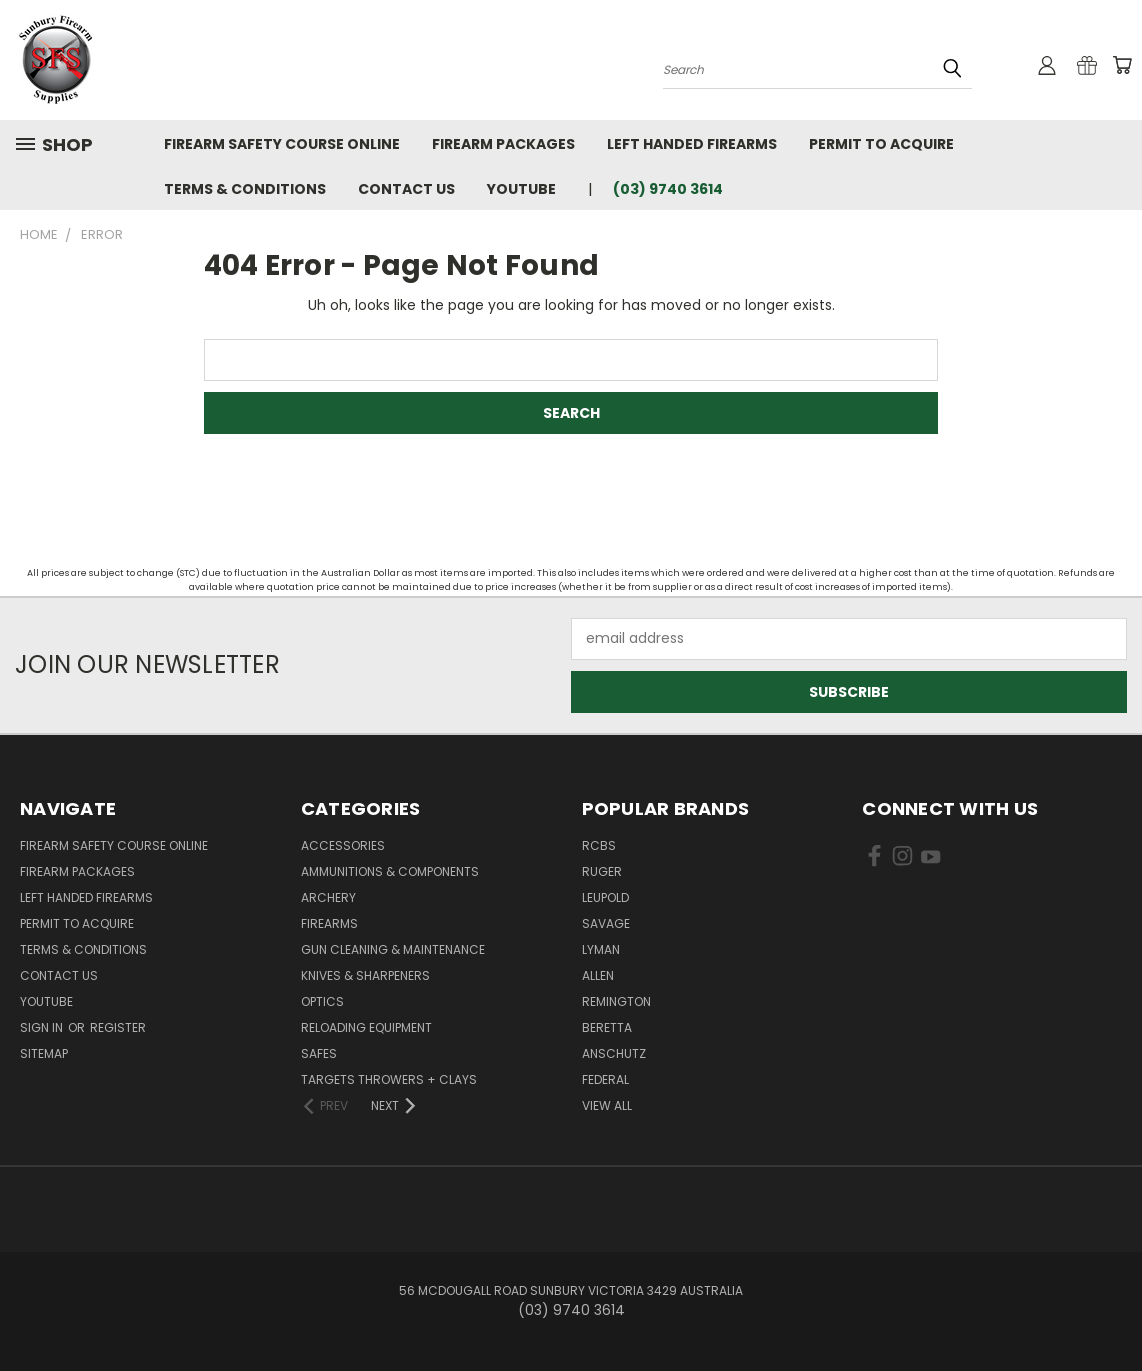  What do you see at coordinates (614, 1053) in the screenshot?
I see `Anschutz` at bounding box center [614, 1053].